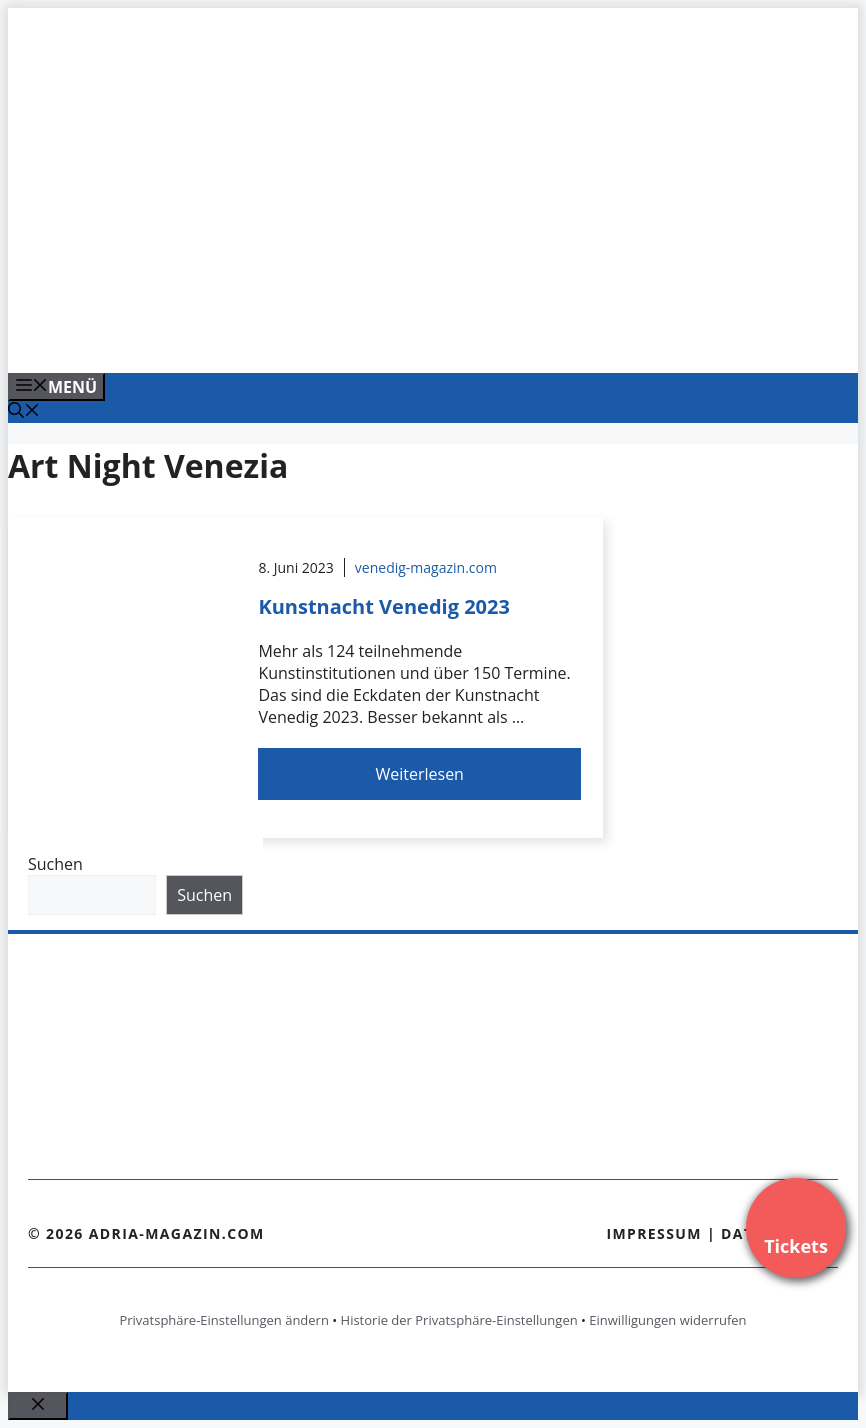  I want to click on Suchen, so click(55, 864).